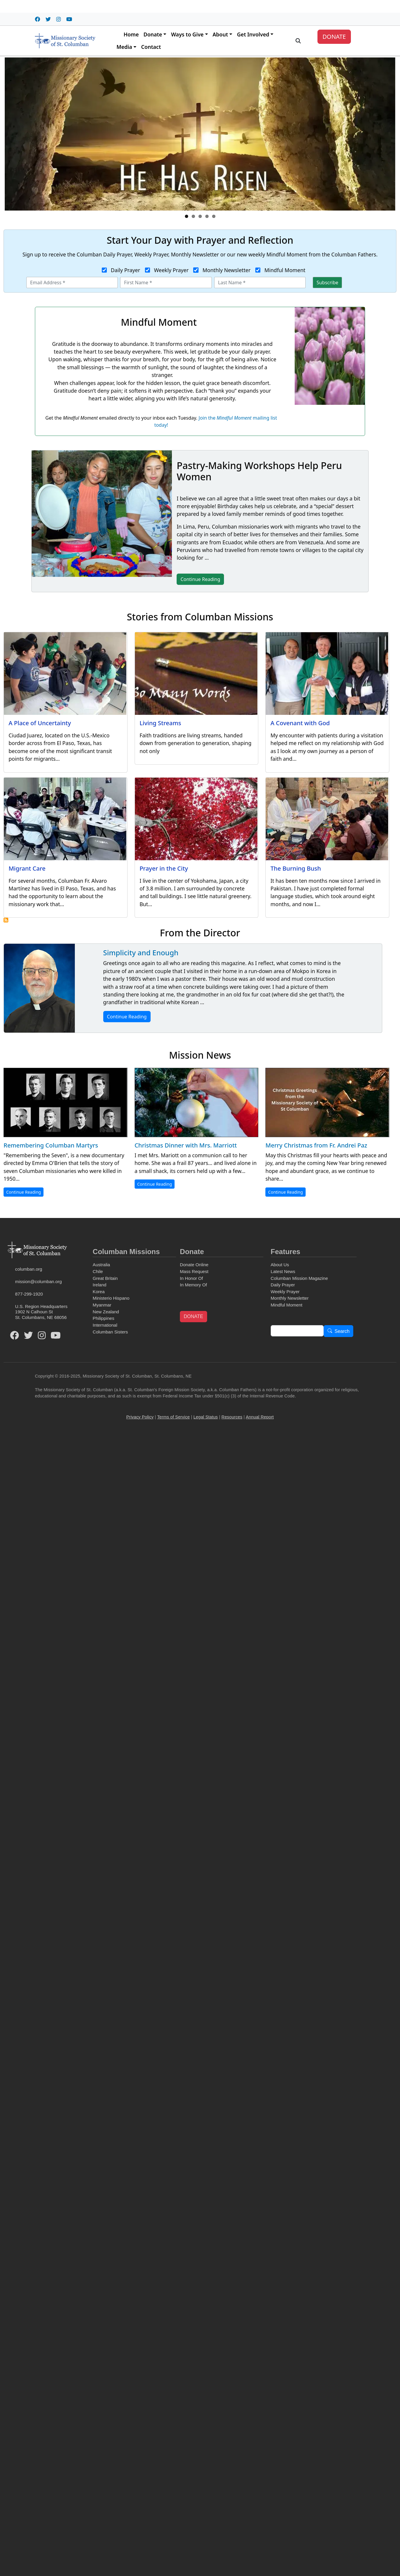  I want to click on Ministerio Hispano, so click(111, 1298).